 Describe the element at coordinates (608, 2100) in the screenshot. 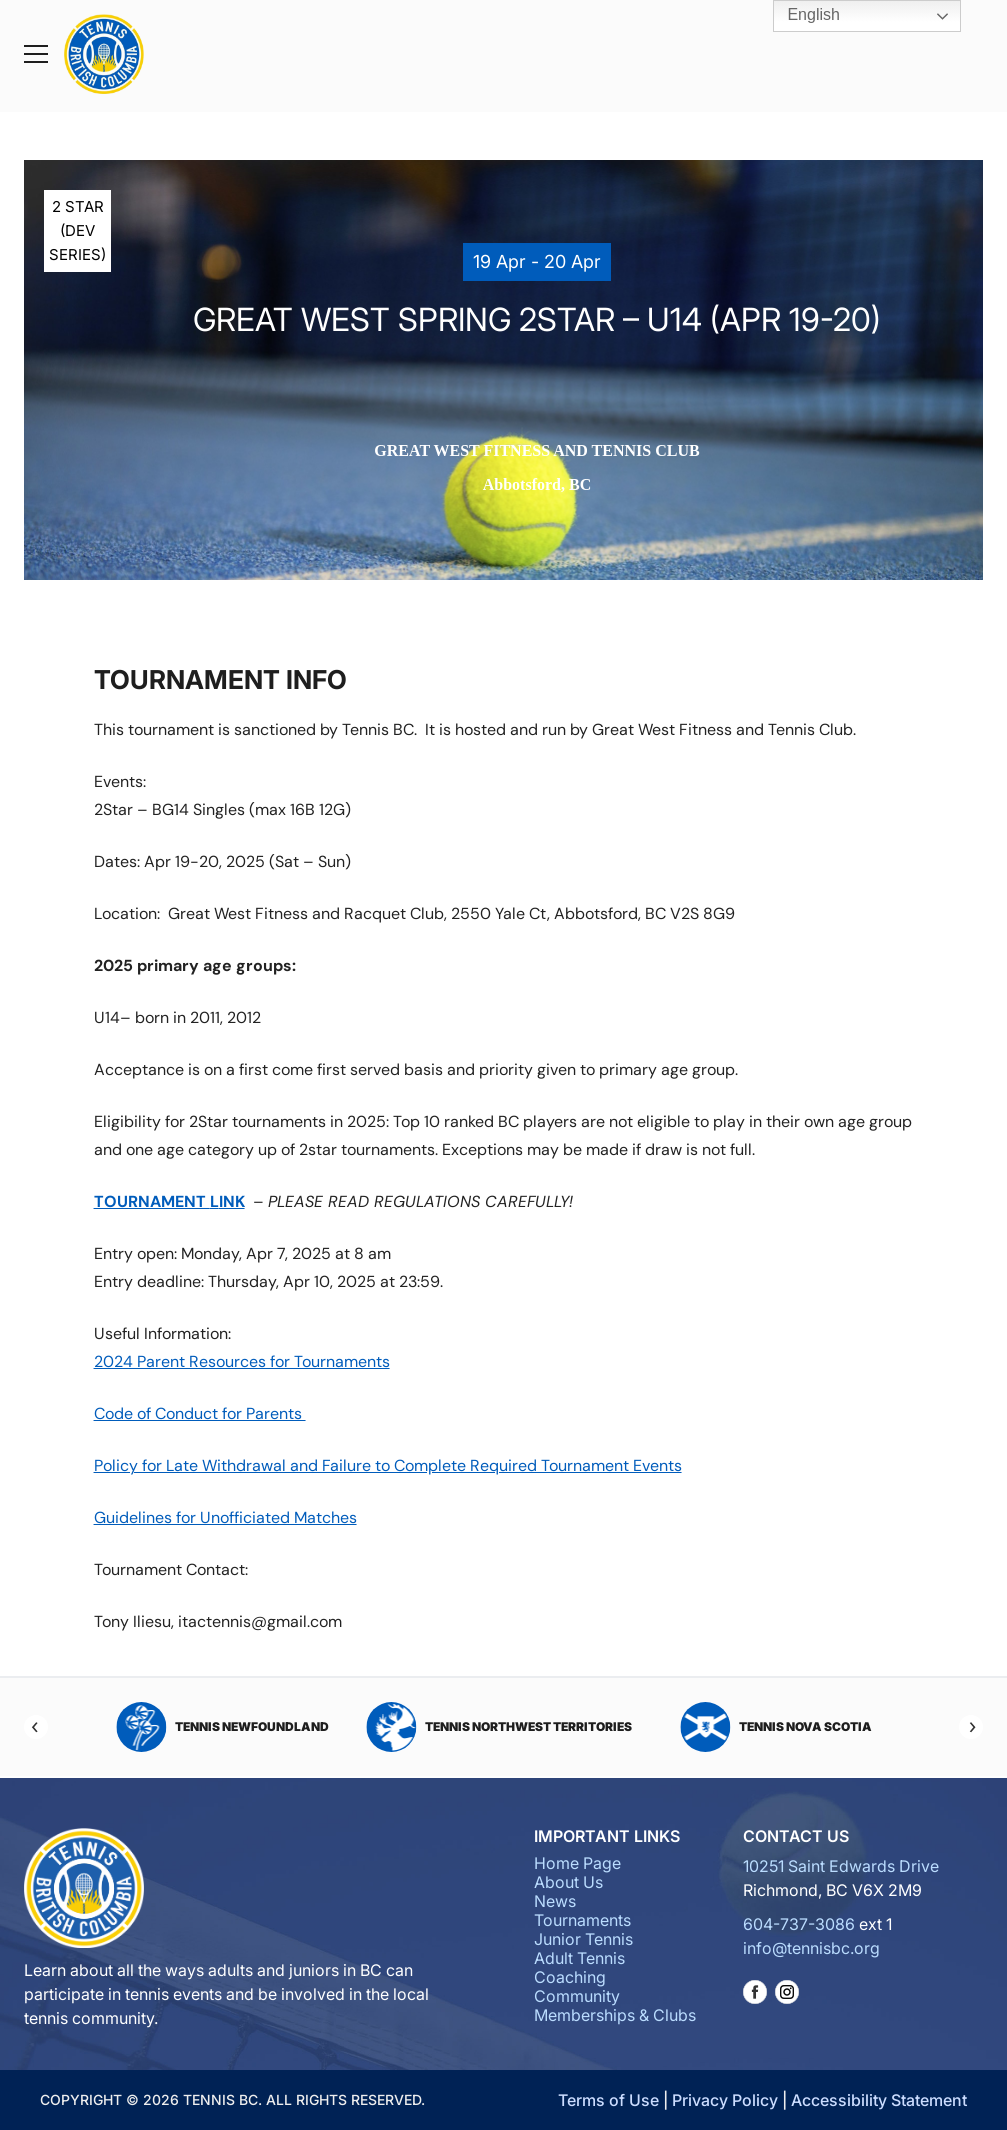

I see `Terms of Use` at that location.